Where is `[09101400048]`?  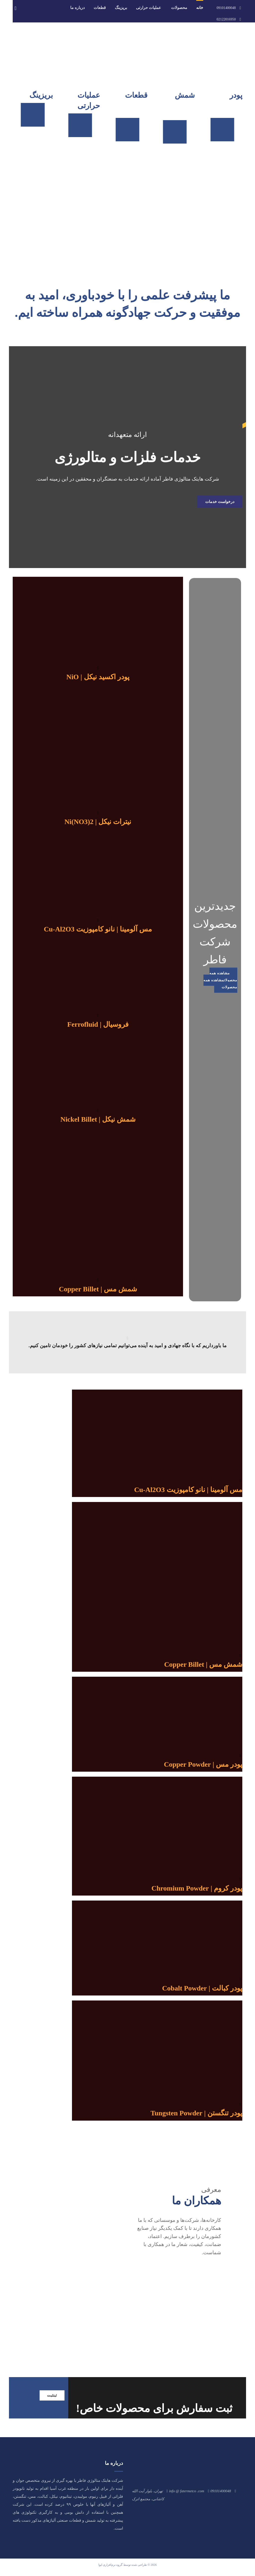
[09101400048] is located at coordinates (223, 2495).